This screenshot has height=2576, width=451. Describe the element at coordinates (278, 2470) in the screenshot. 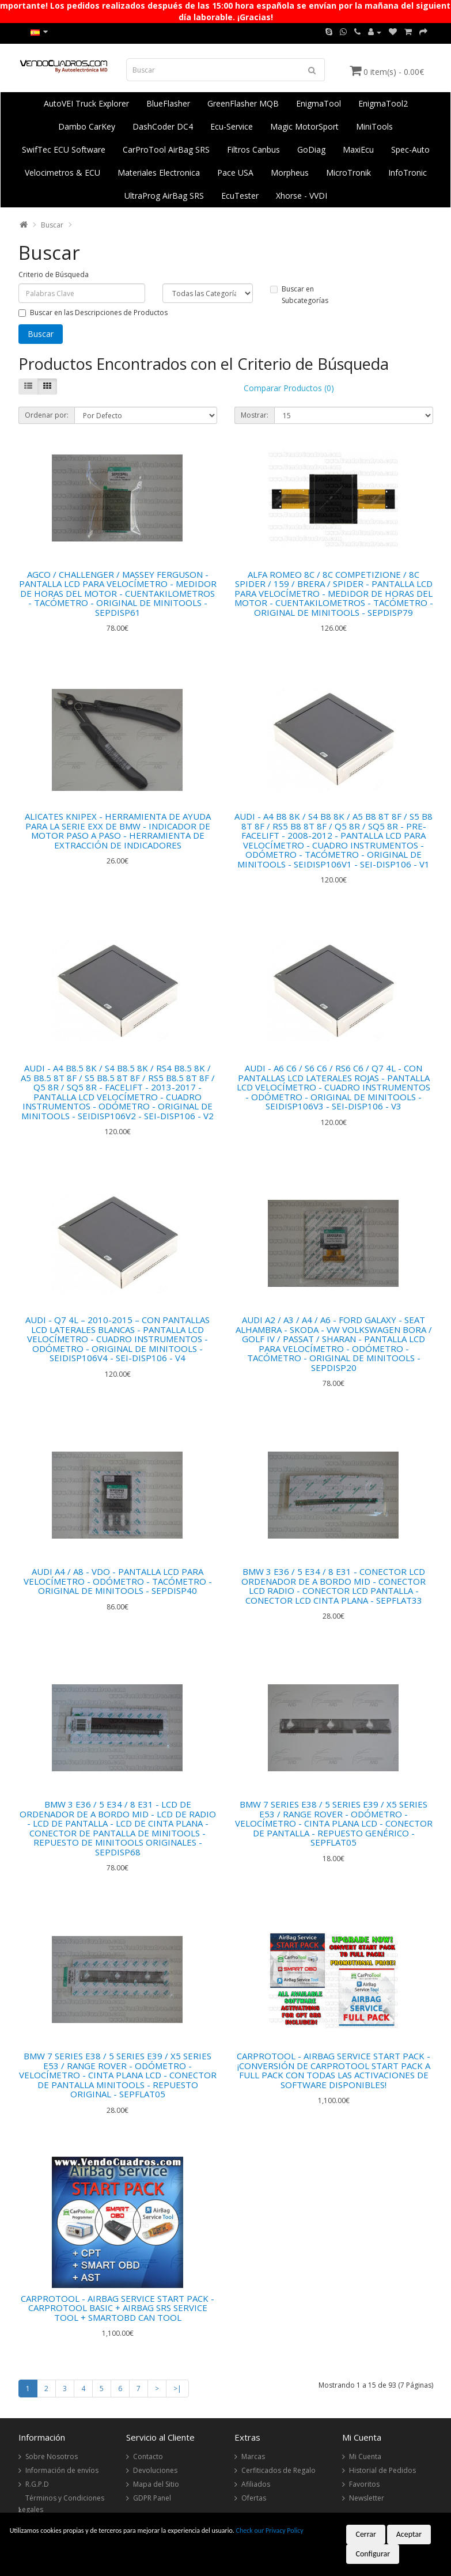

I see `Cerfiticados de Regalo` at that location.